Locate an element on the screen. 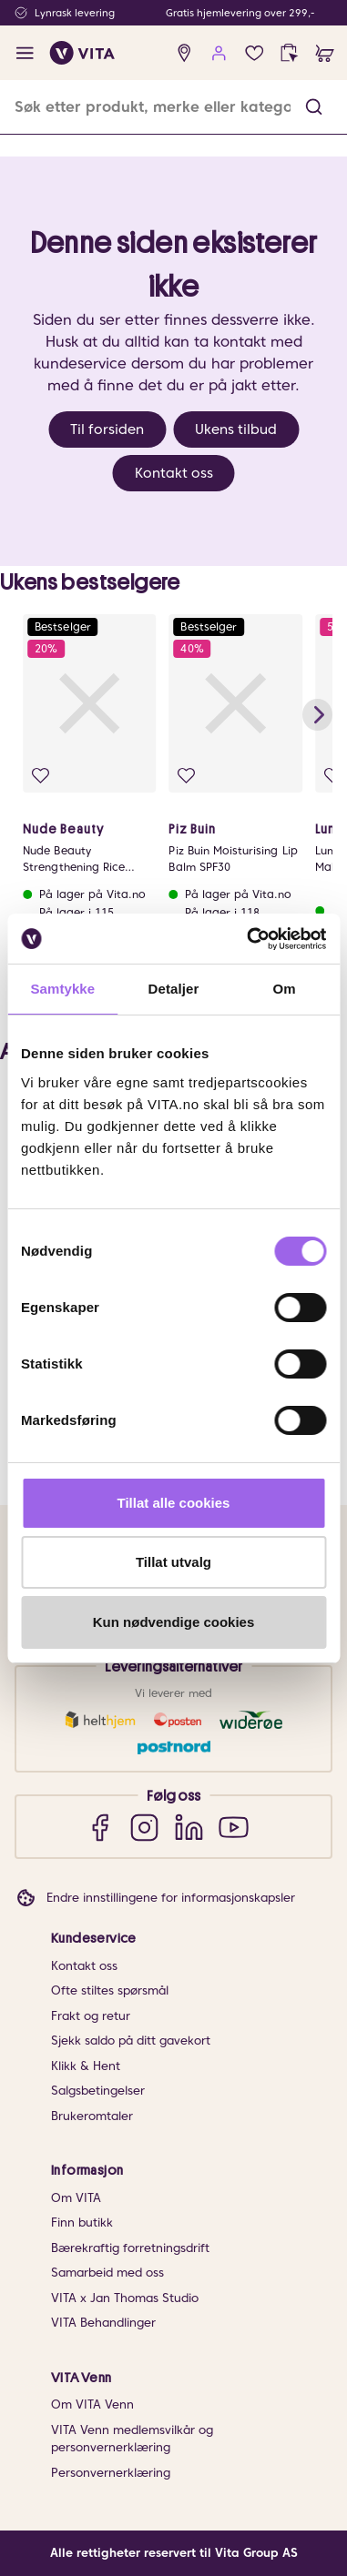  Kun nødvendige cookies is located at coordinates (174, 1622).